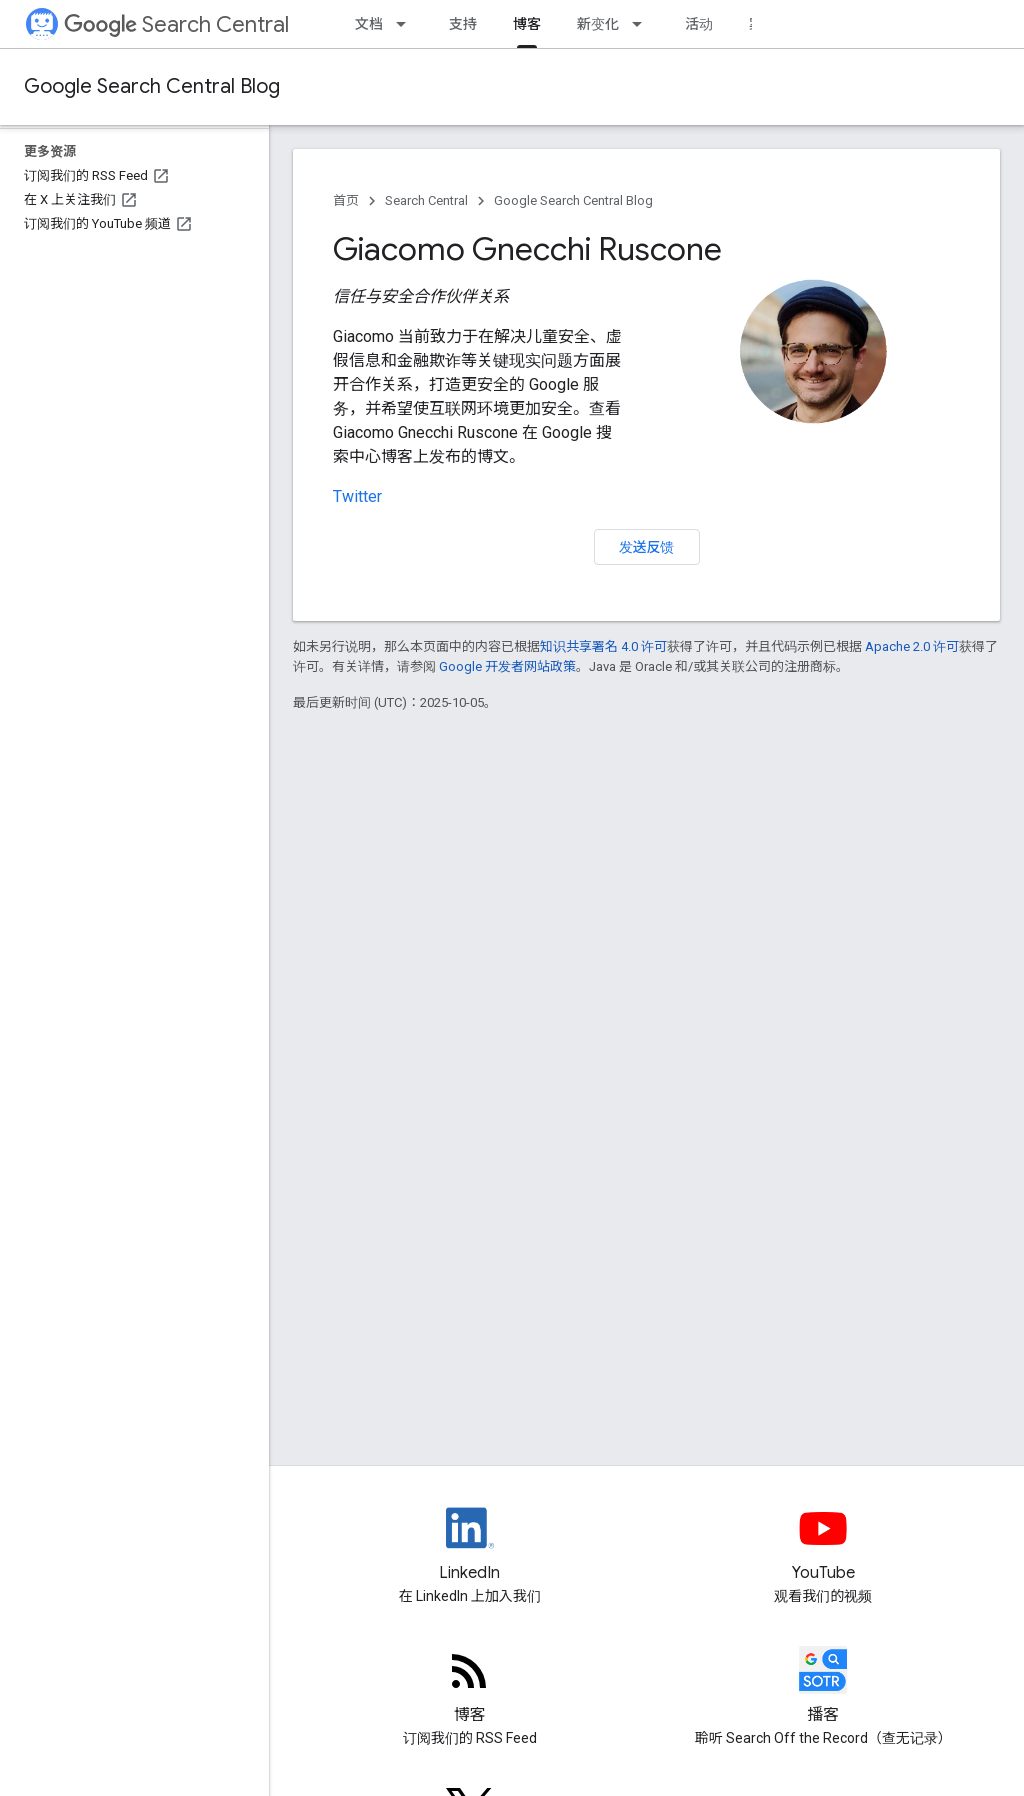  What do you see at coordinates (357, 496) in the screenshot?
I see `Twitter` at bounding box center [357, 496].